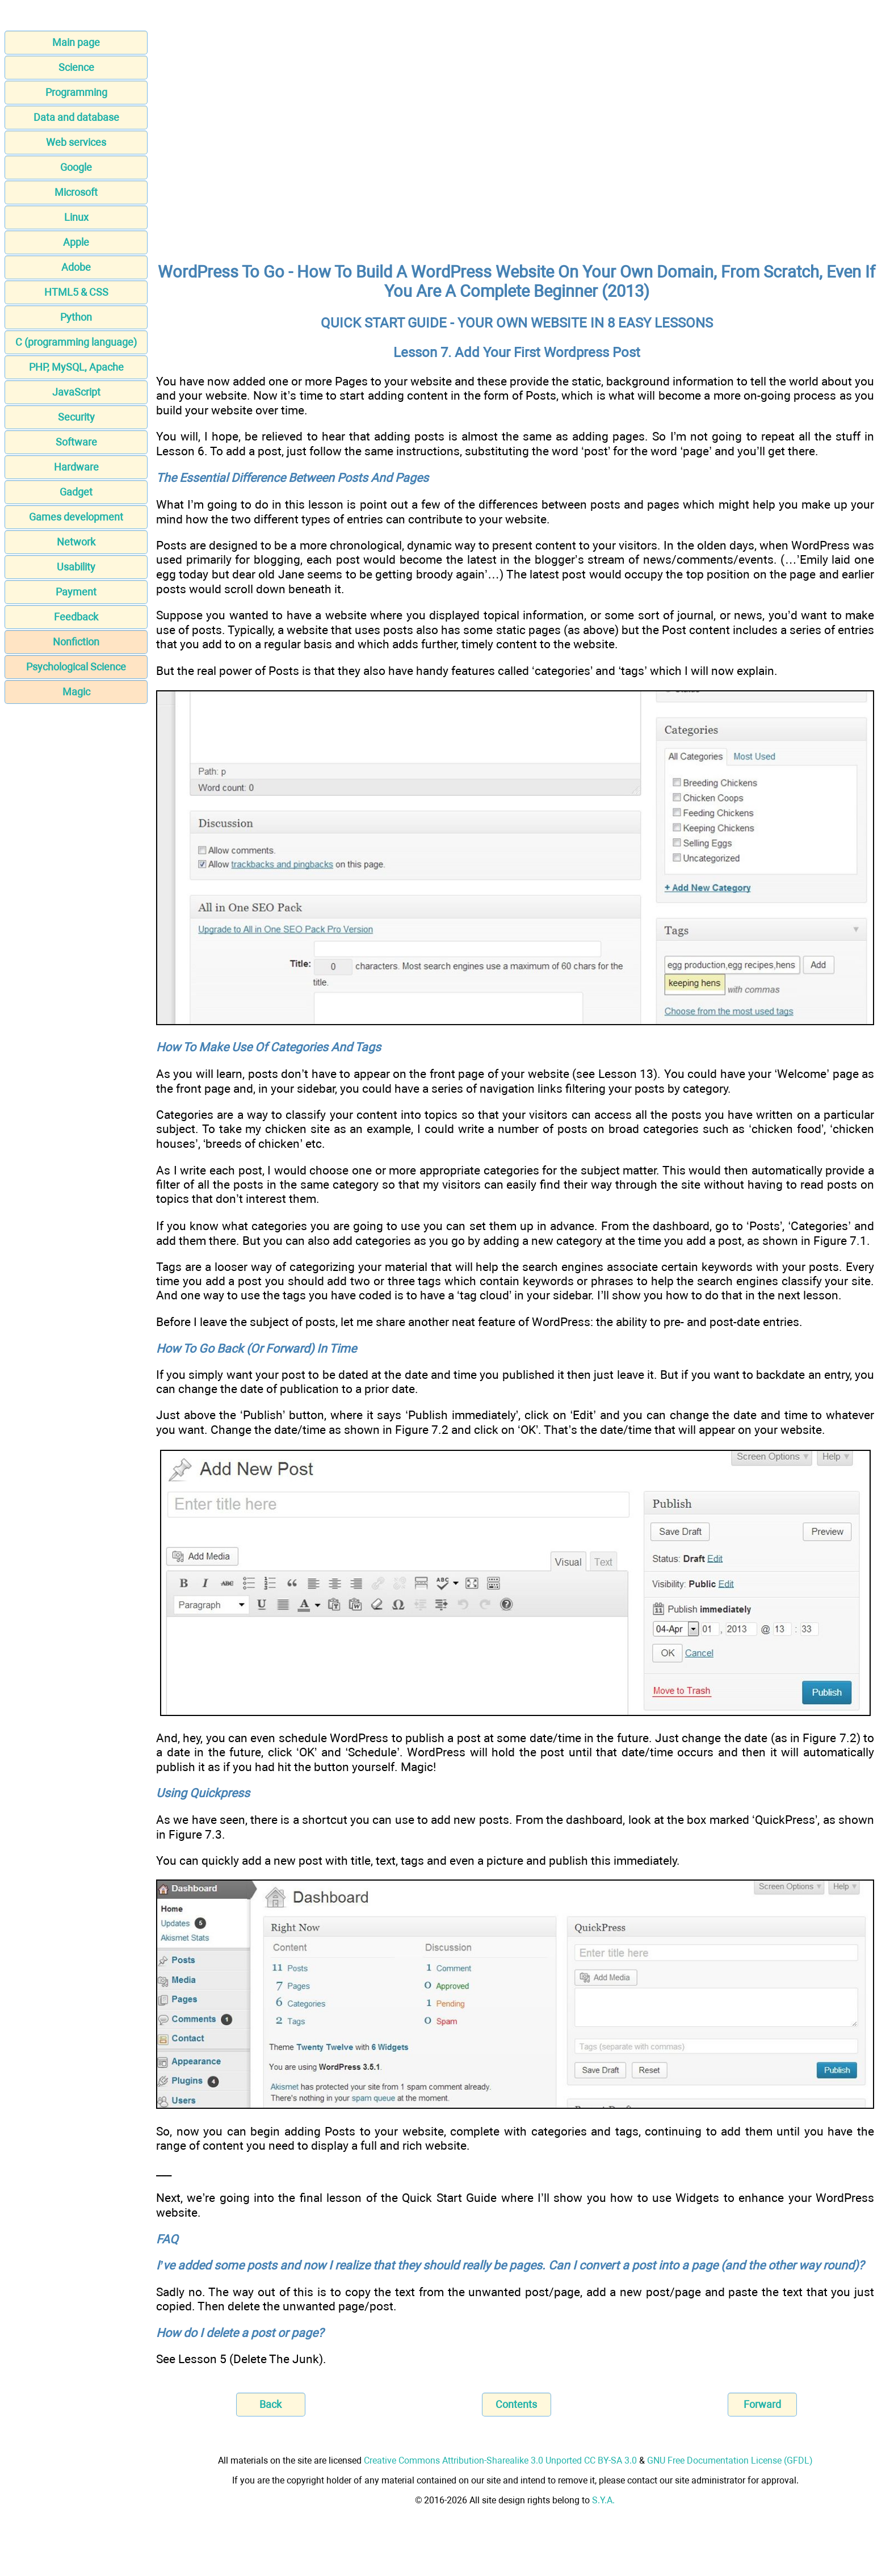 The width and height of the screenshot is (890, 2576). I want to click on S.Y.A., so click(603, 2500).